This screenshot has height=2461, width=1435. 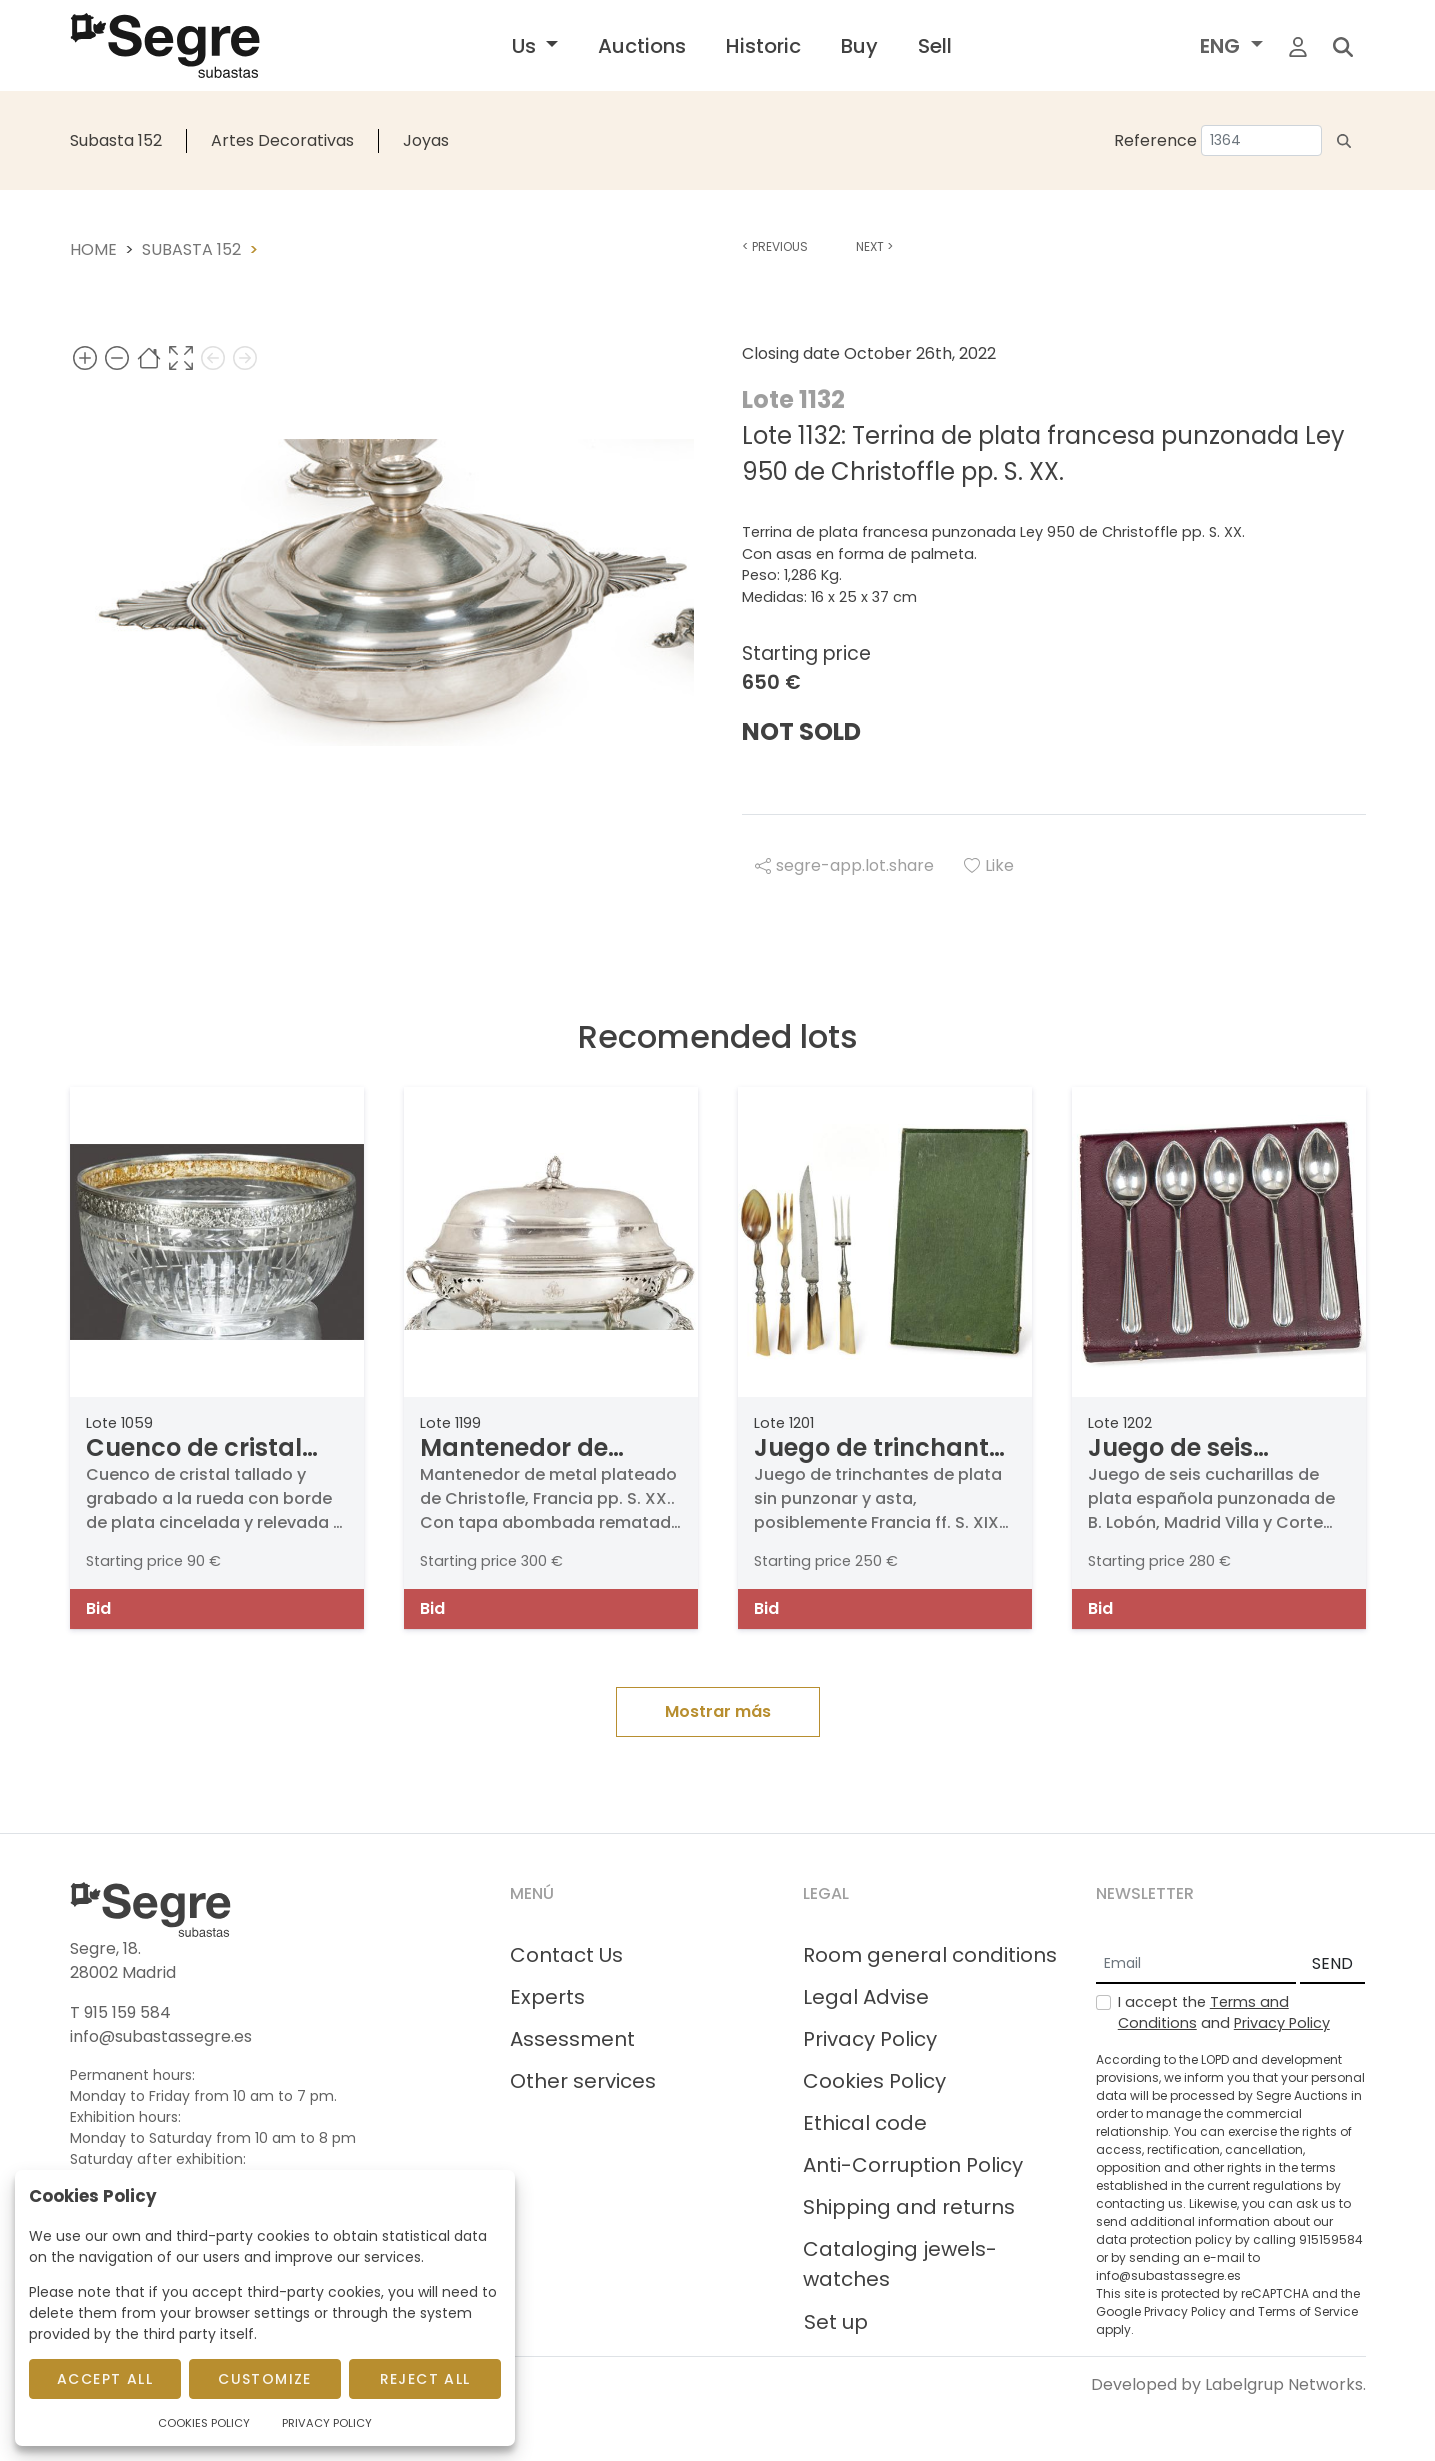 I want to click on Anti-Corruption Policy, so click(x=913, y=2165).